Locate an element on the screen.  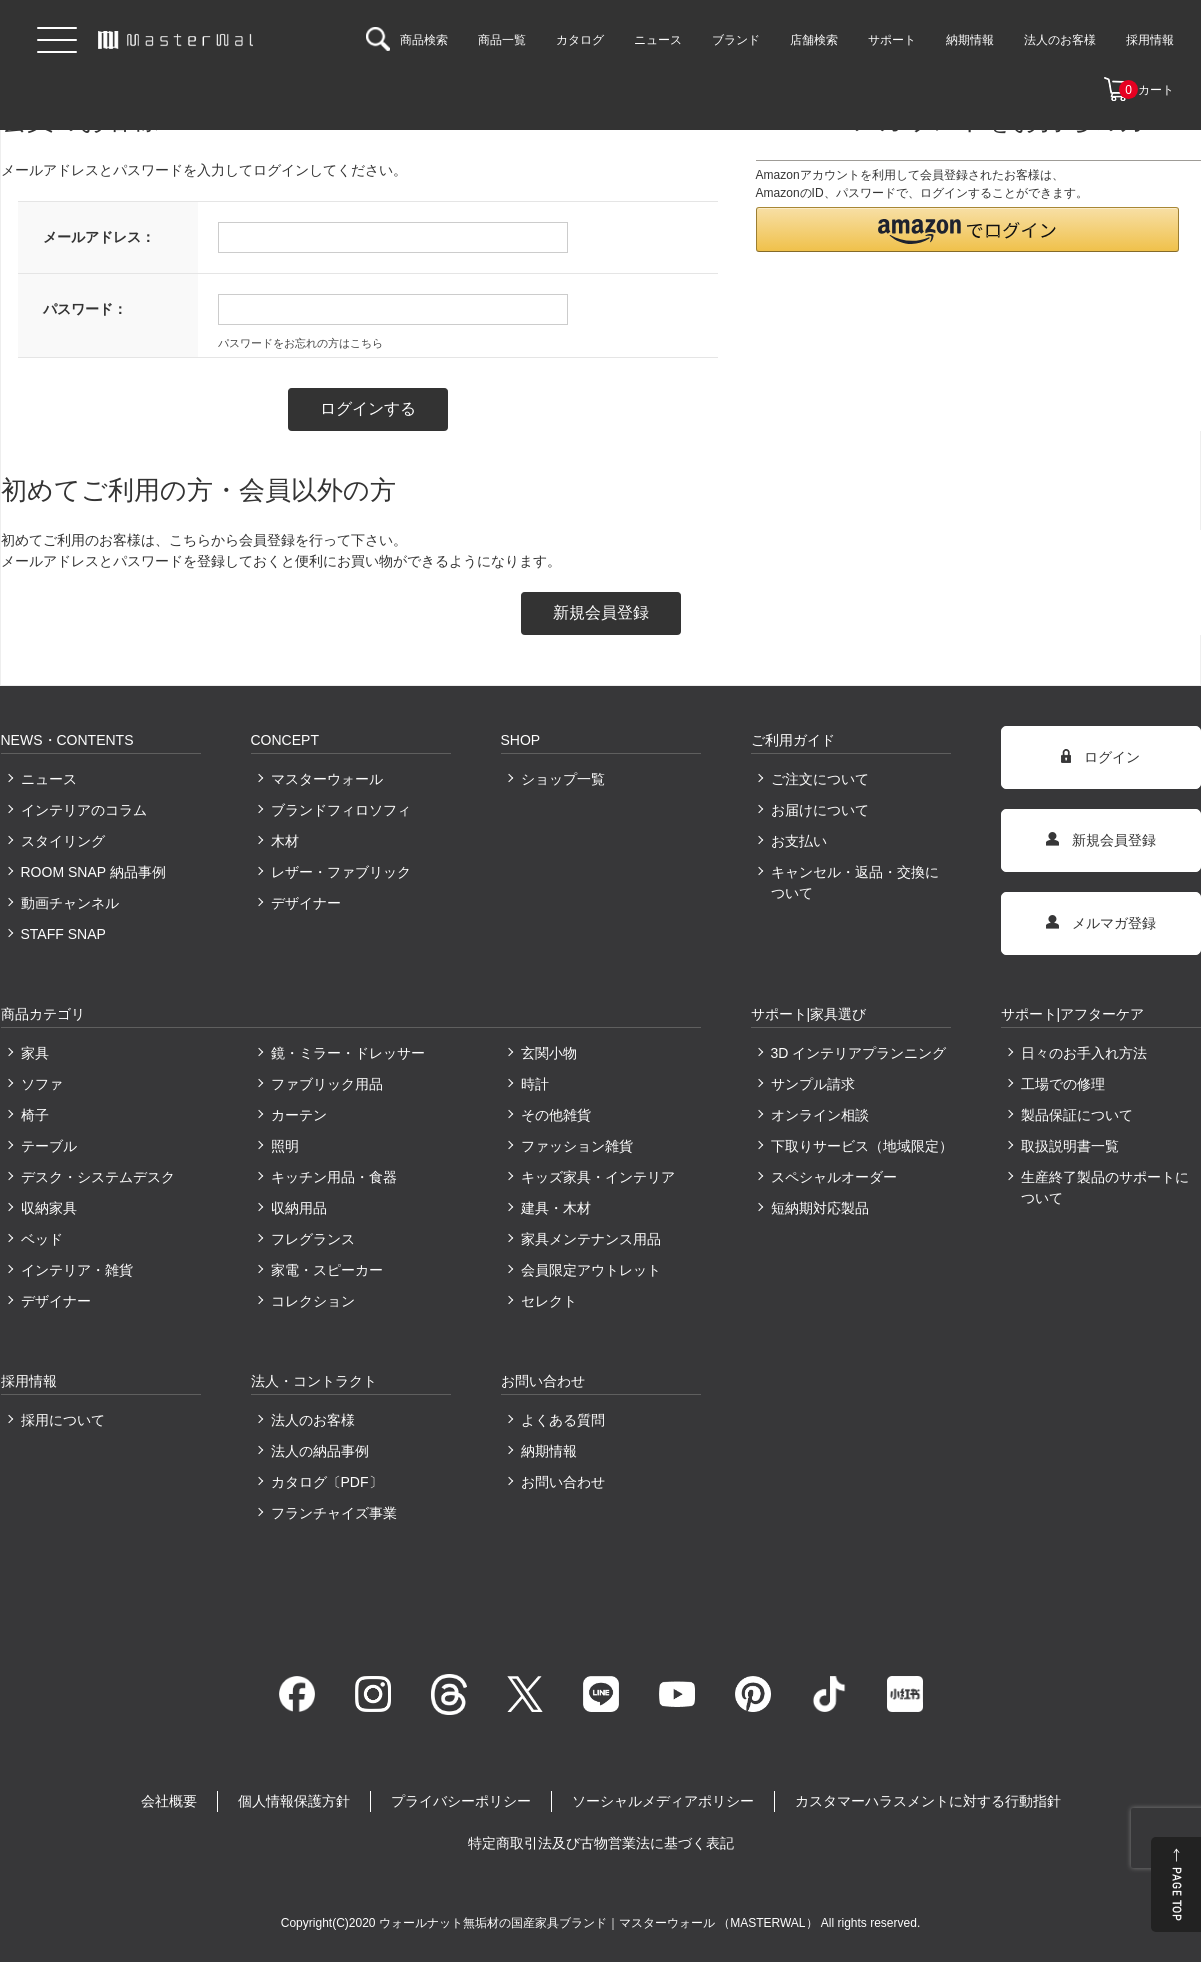
法人の納品事例 is located at coordinates (320, 1451).